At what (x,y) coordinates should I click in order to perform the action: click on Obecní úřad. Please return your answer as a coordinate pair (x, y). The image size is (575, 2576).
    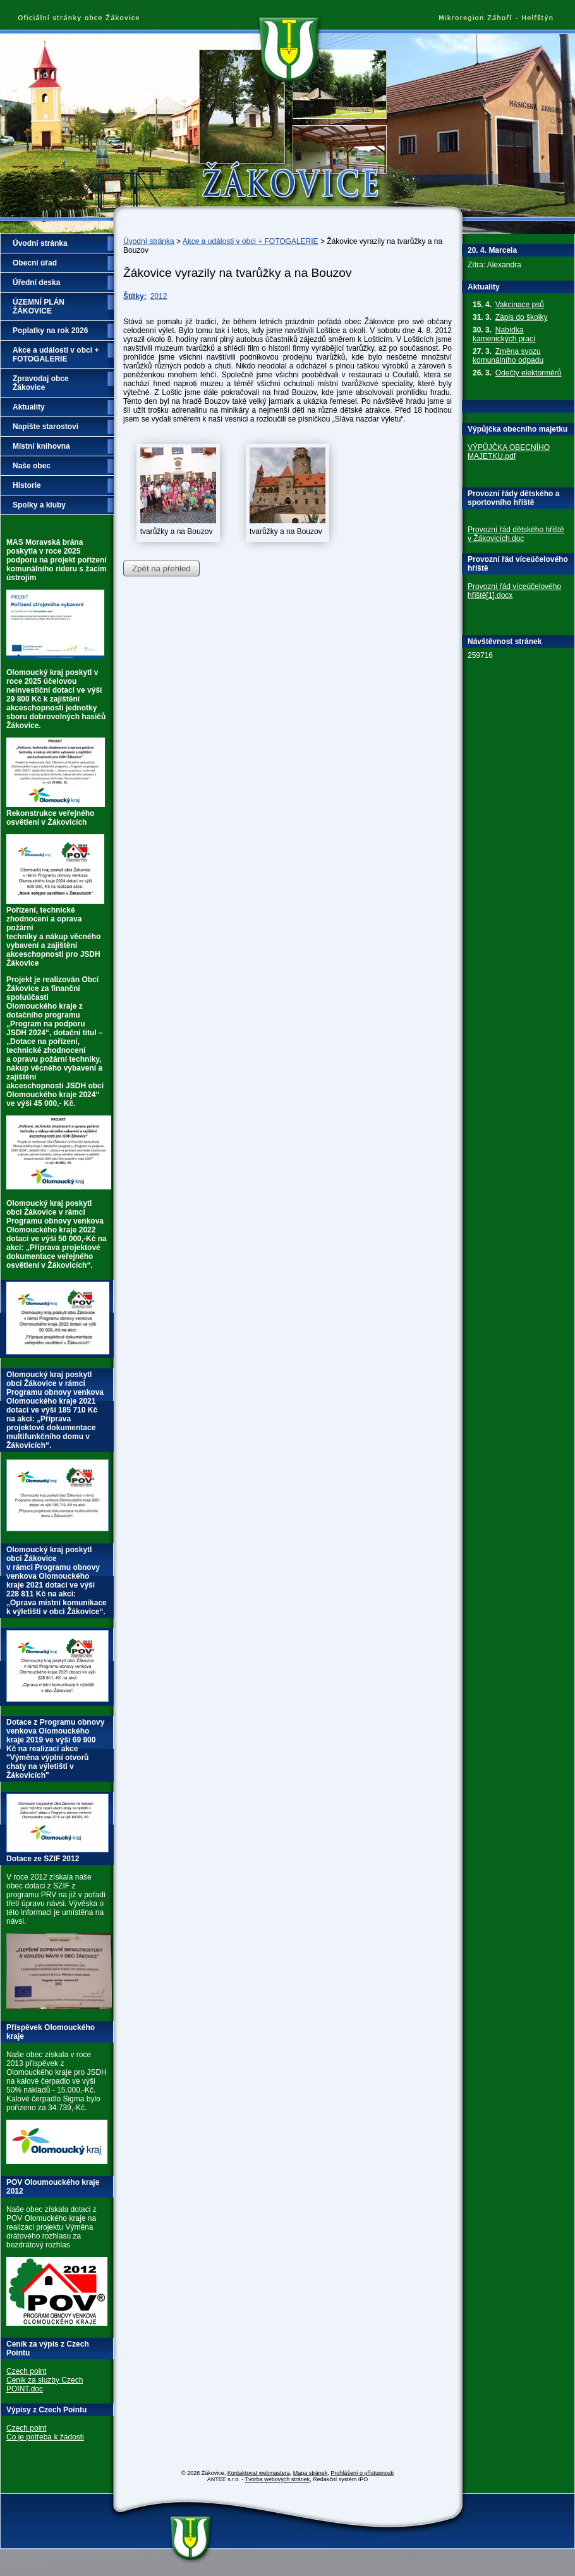
    Looking at the image, I should click on (35, 262).